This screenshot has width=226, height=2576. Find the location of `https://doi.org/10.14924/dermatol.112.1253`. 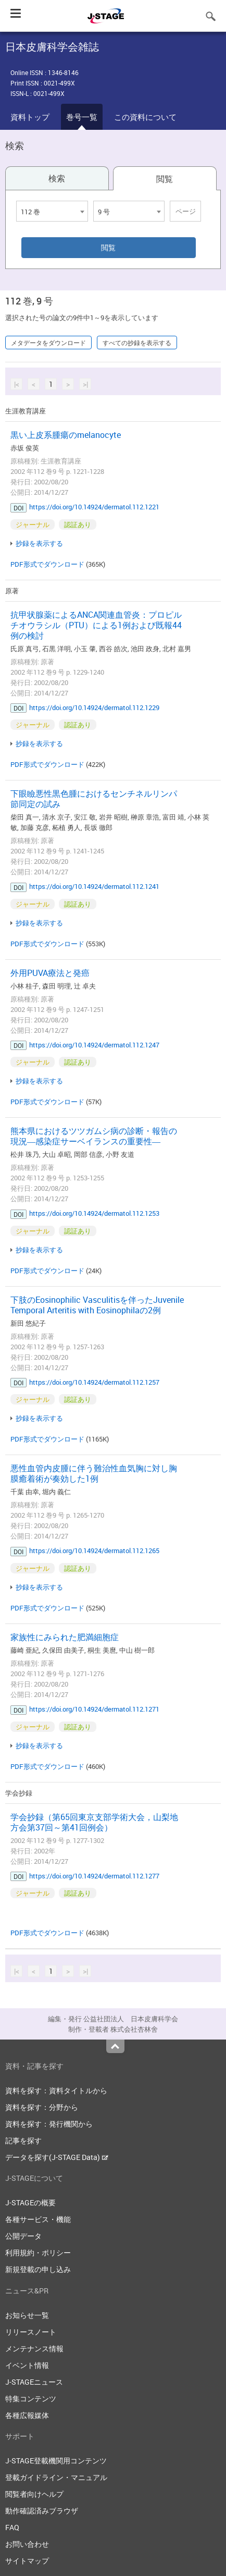

https://doi.org/10.14924/dermatol.112.1253 is located at coordinates (94, 1213).